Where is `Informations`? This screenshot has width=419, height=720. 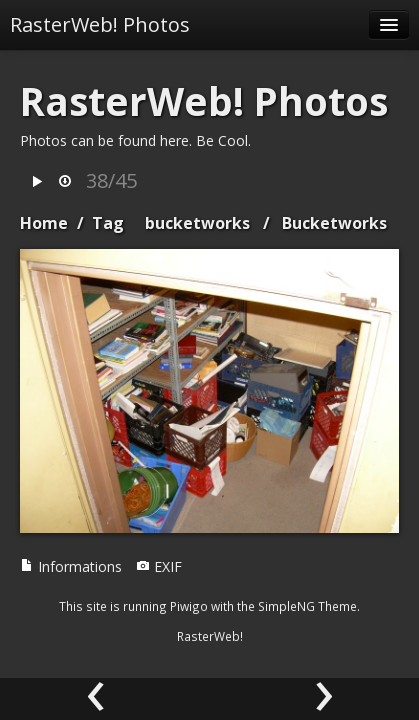
Informations is located at coordinates (71, 566).